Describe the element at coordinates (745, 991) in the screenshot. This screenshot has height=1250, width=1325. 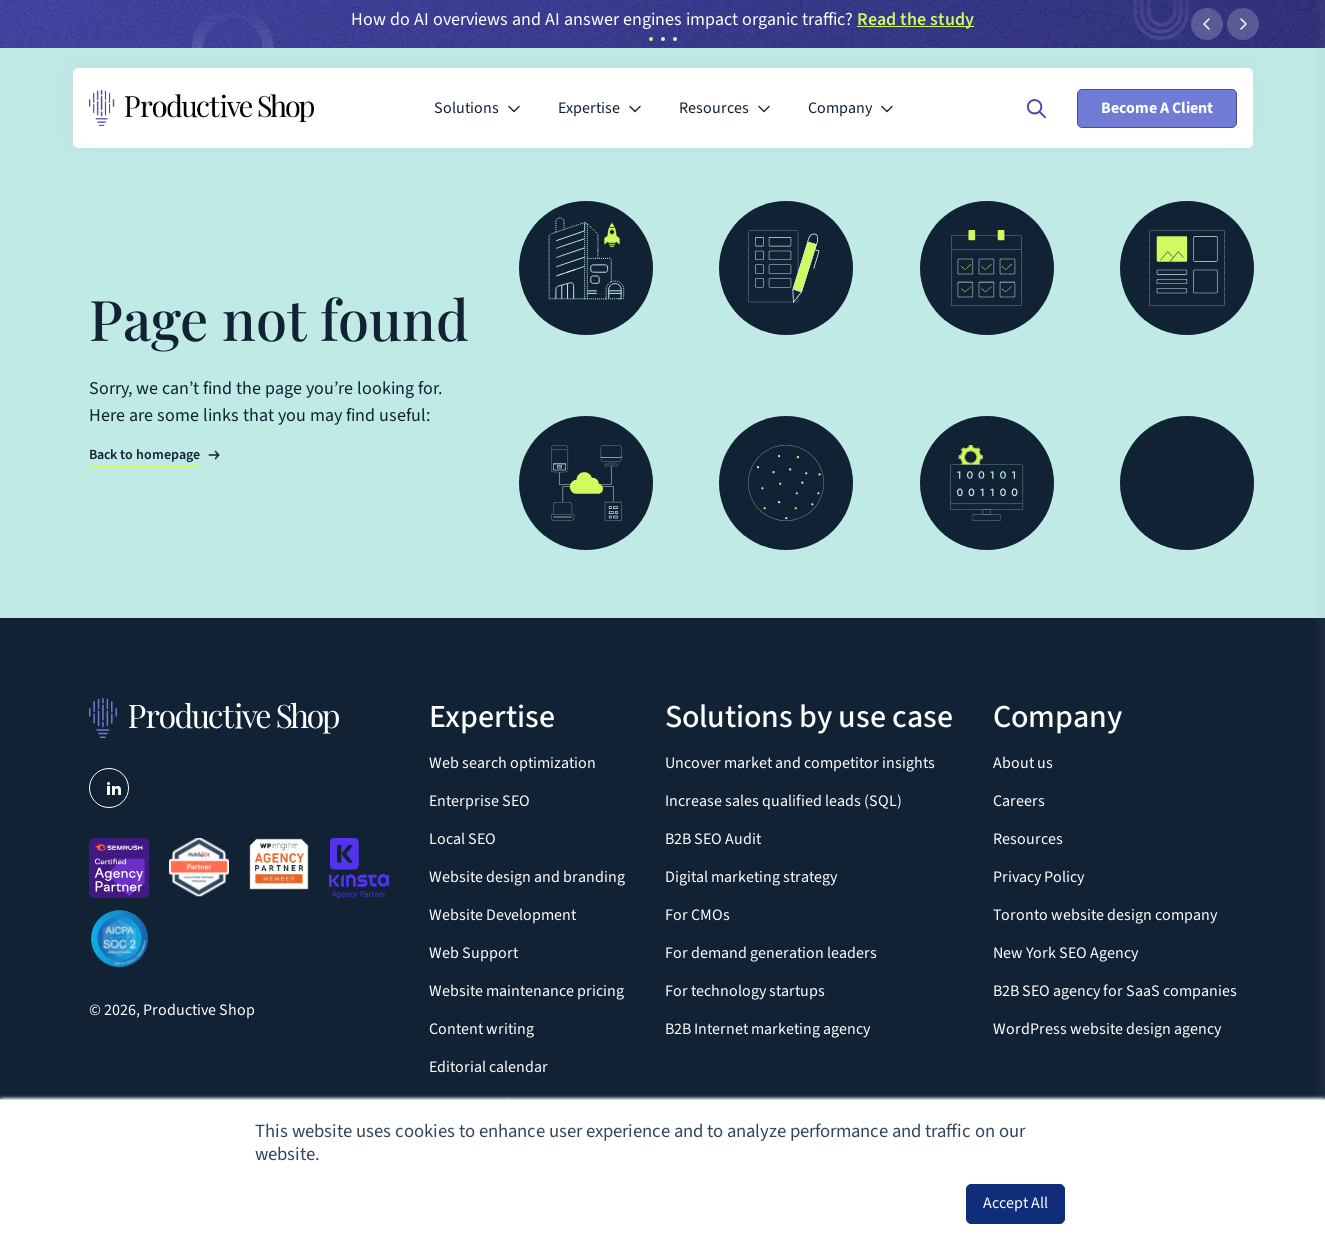
I see `For technology startups` at that location.